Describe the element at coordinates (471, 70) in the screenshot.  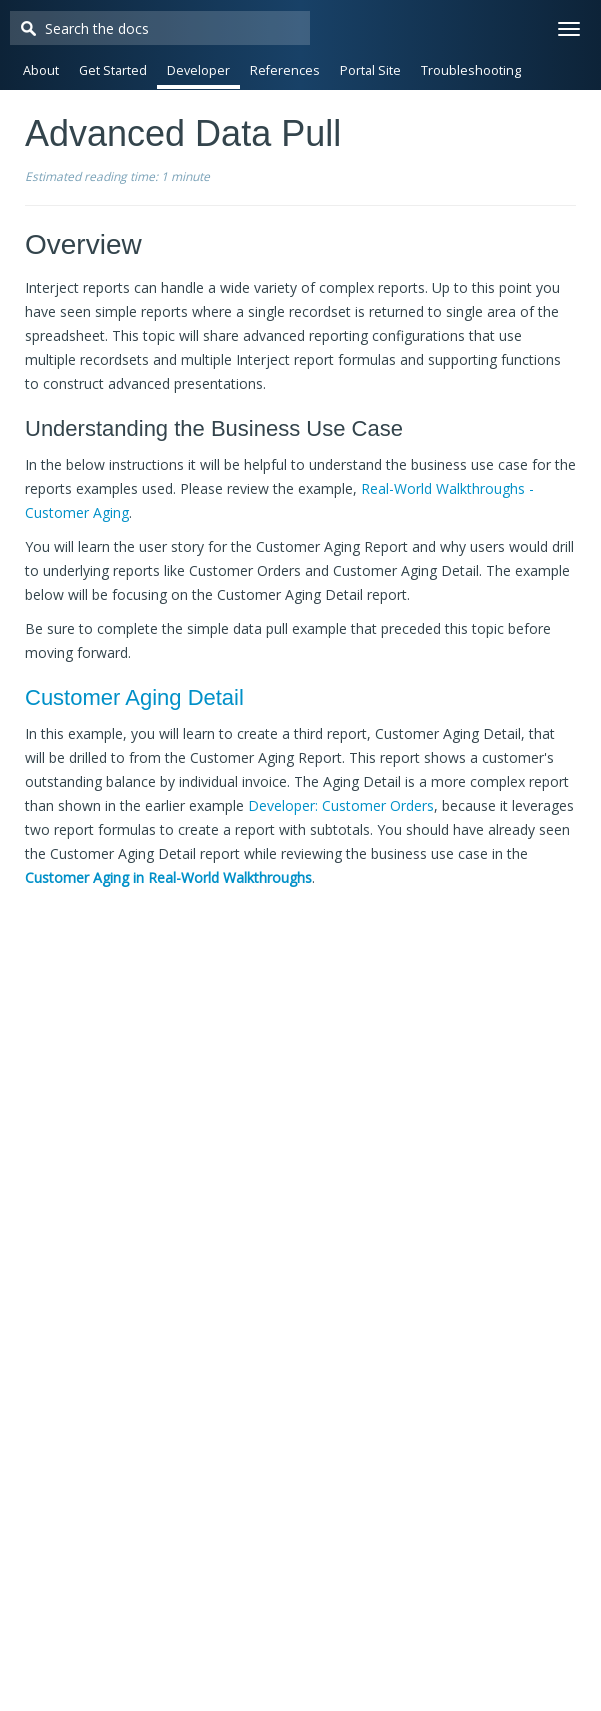
I see `Troubleshooting` at that location.